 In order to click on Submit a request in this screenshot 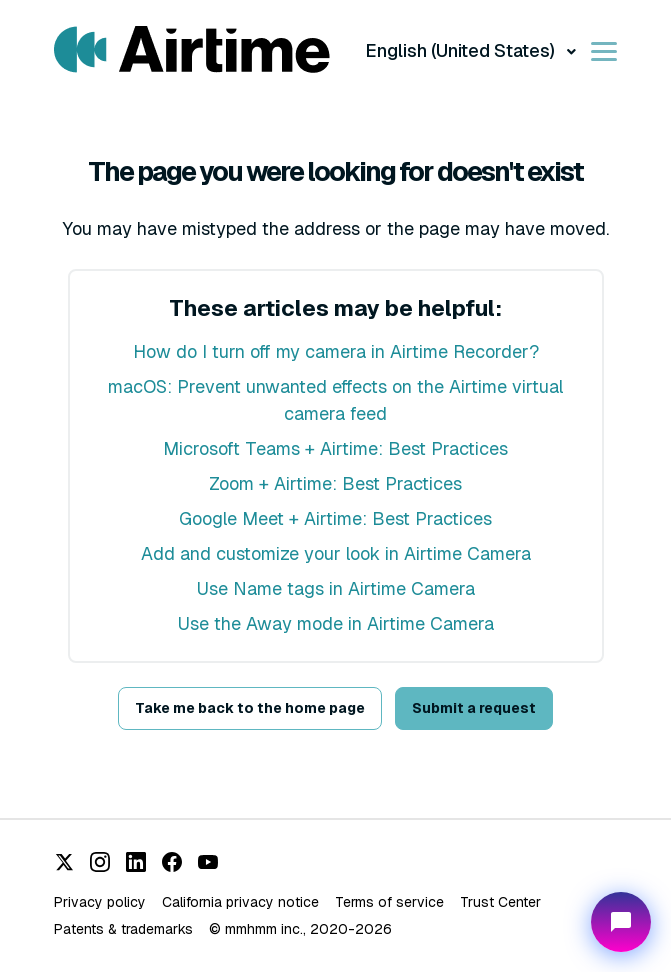, I will do `click(474, 708)`.